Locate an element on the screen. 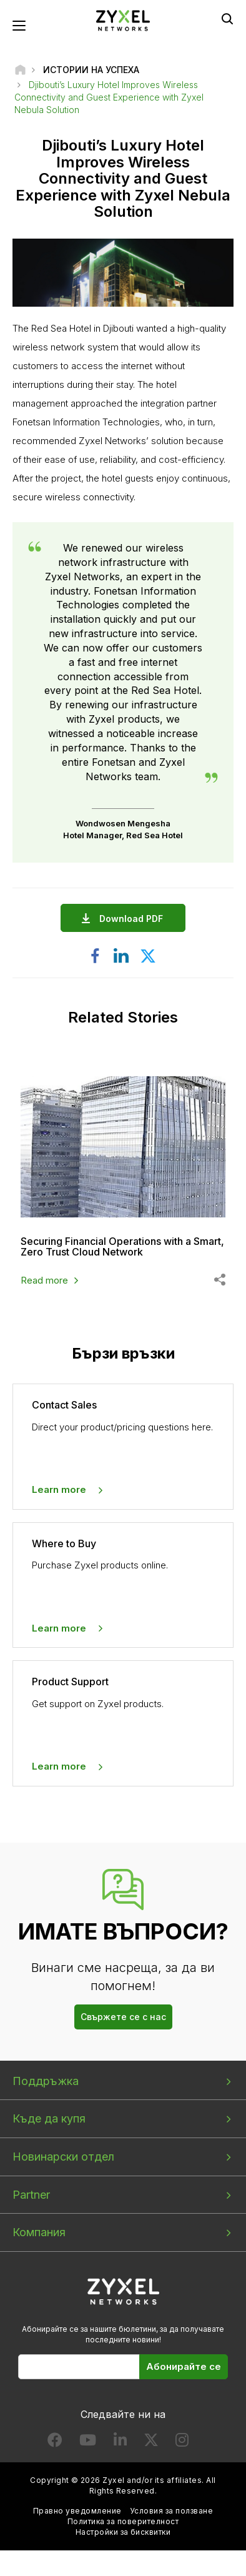 The image size is (246, 2576). Learn more is located at coordinates (59, 1489).